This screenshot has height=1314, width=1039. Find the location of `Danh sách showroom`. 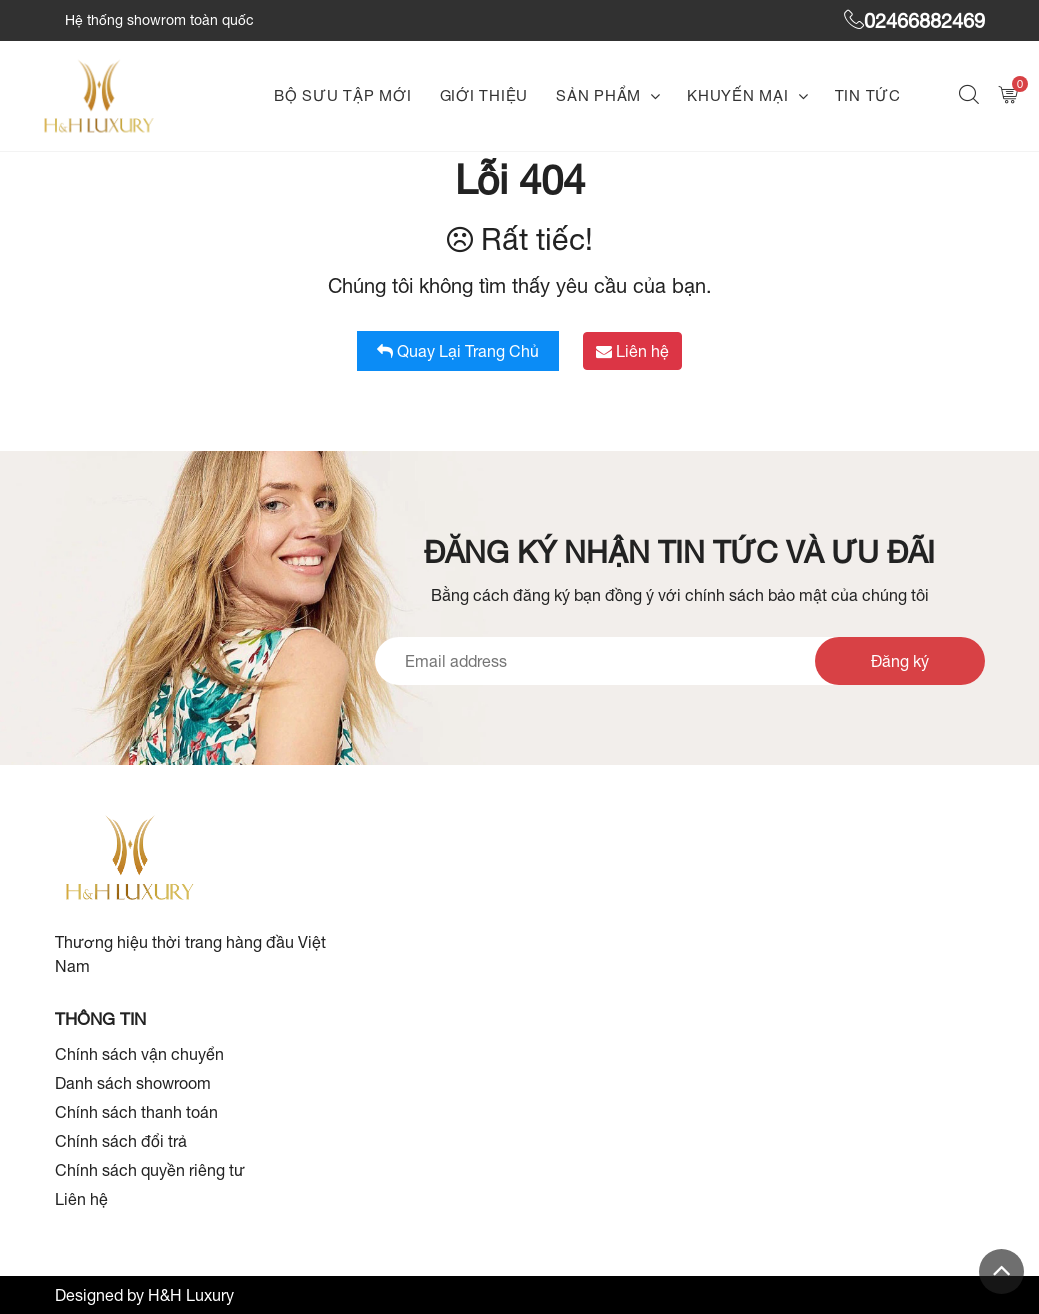

Danh sách showroom is located at coordinates (133, 1083).